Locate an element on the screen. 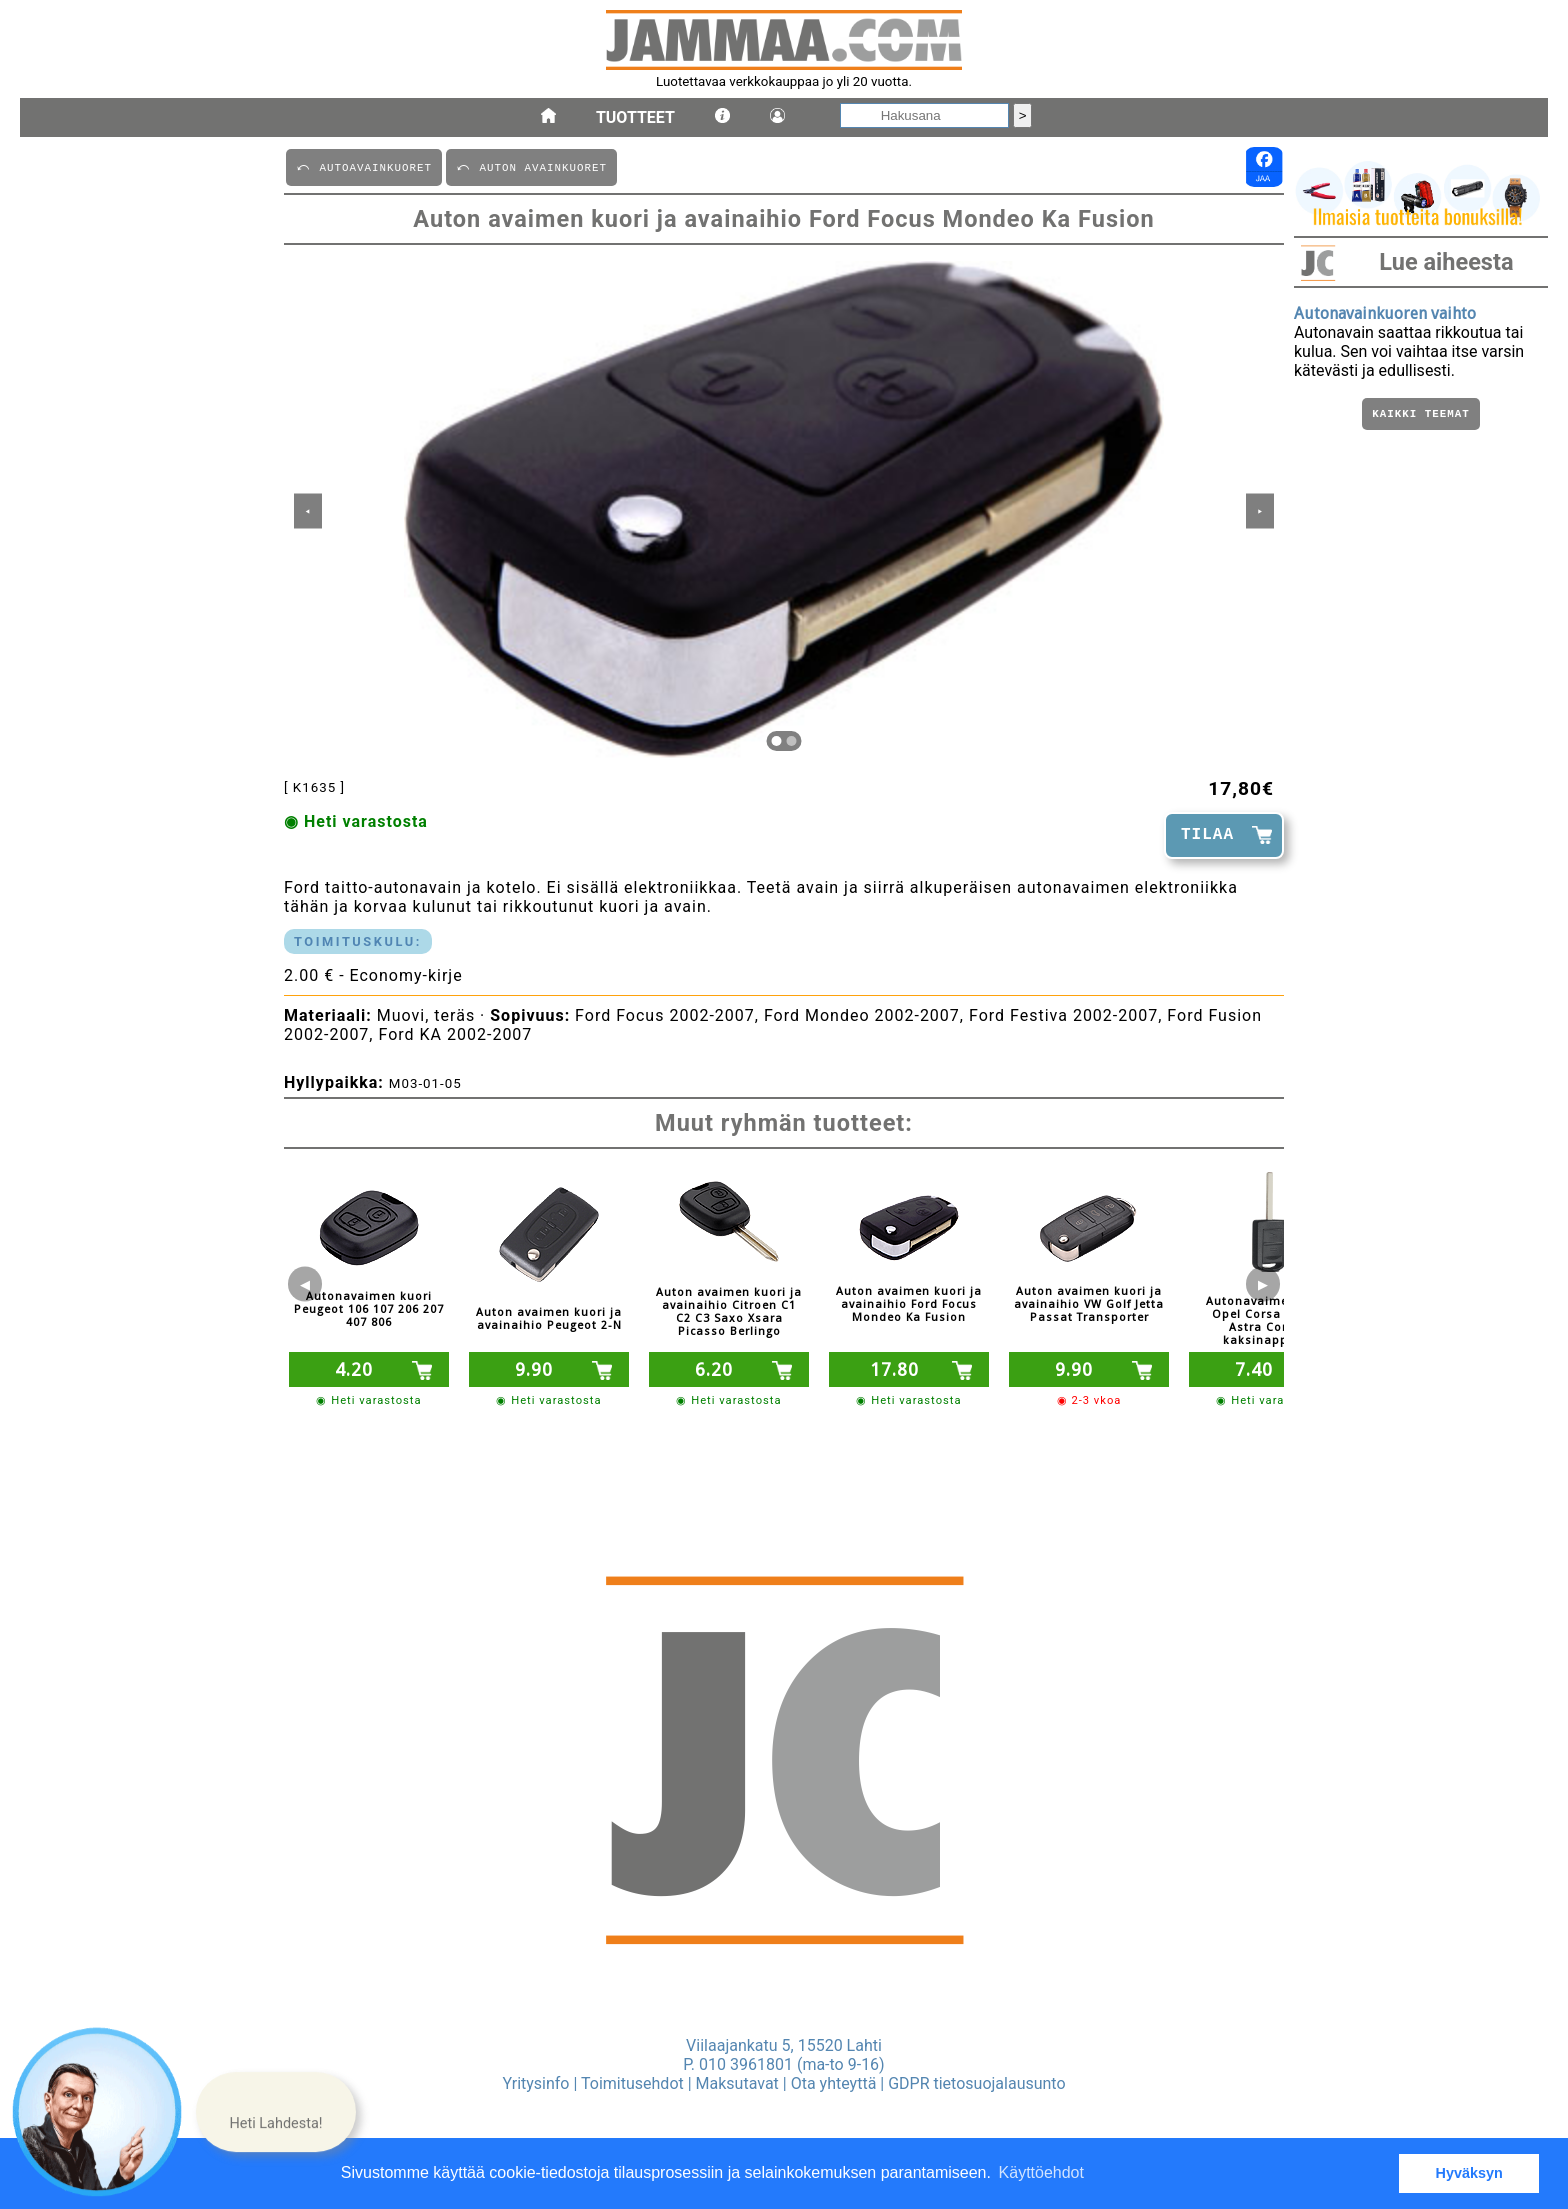 The width and height of the screenshot is (1568, 2209). Kaikki teemat is located at coordinates (1420, 415).